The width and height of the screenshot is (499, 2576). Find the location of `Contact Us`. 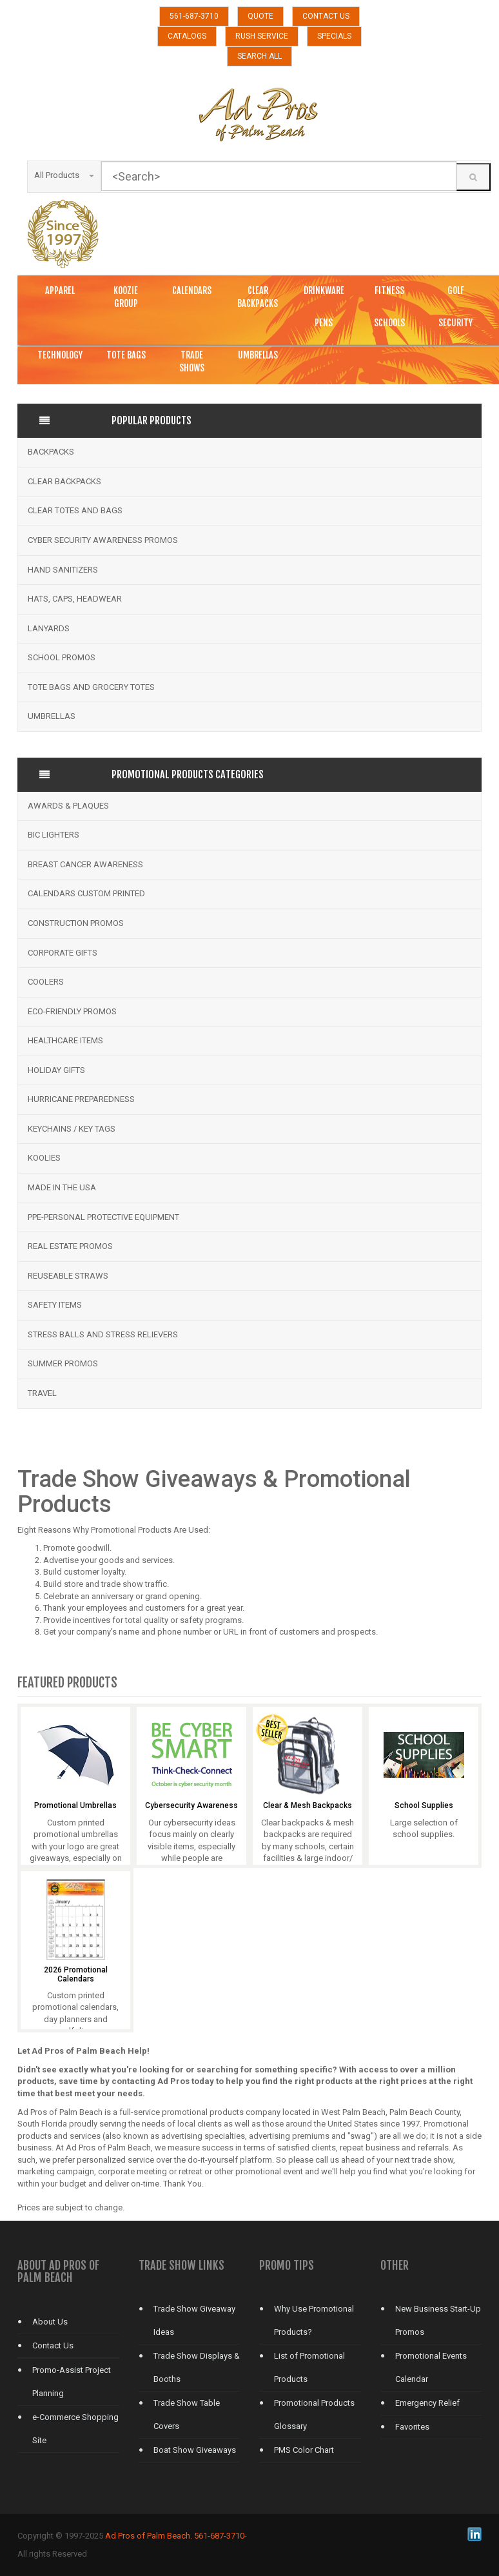

Contact Us is located at coordinates (52, 2345).